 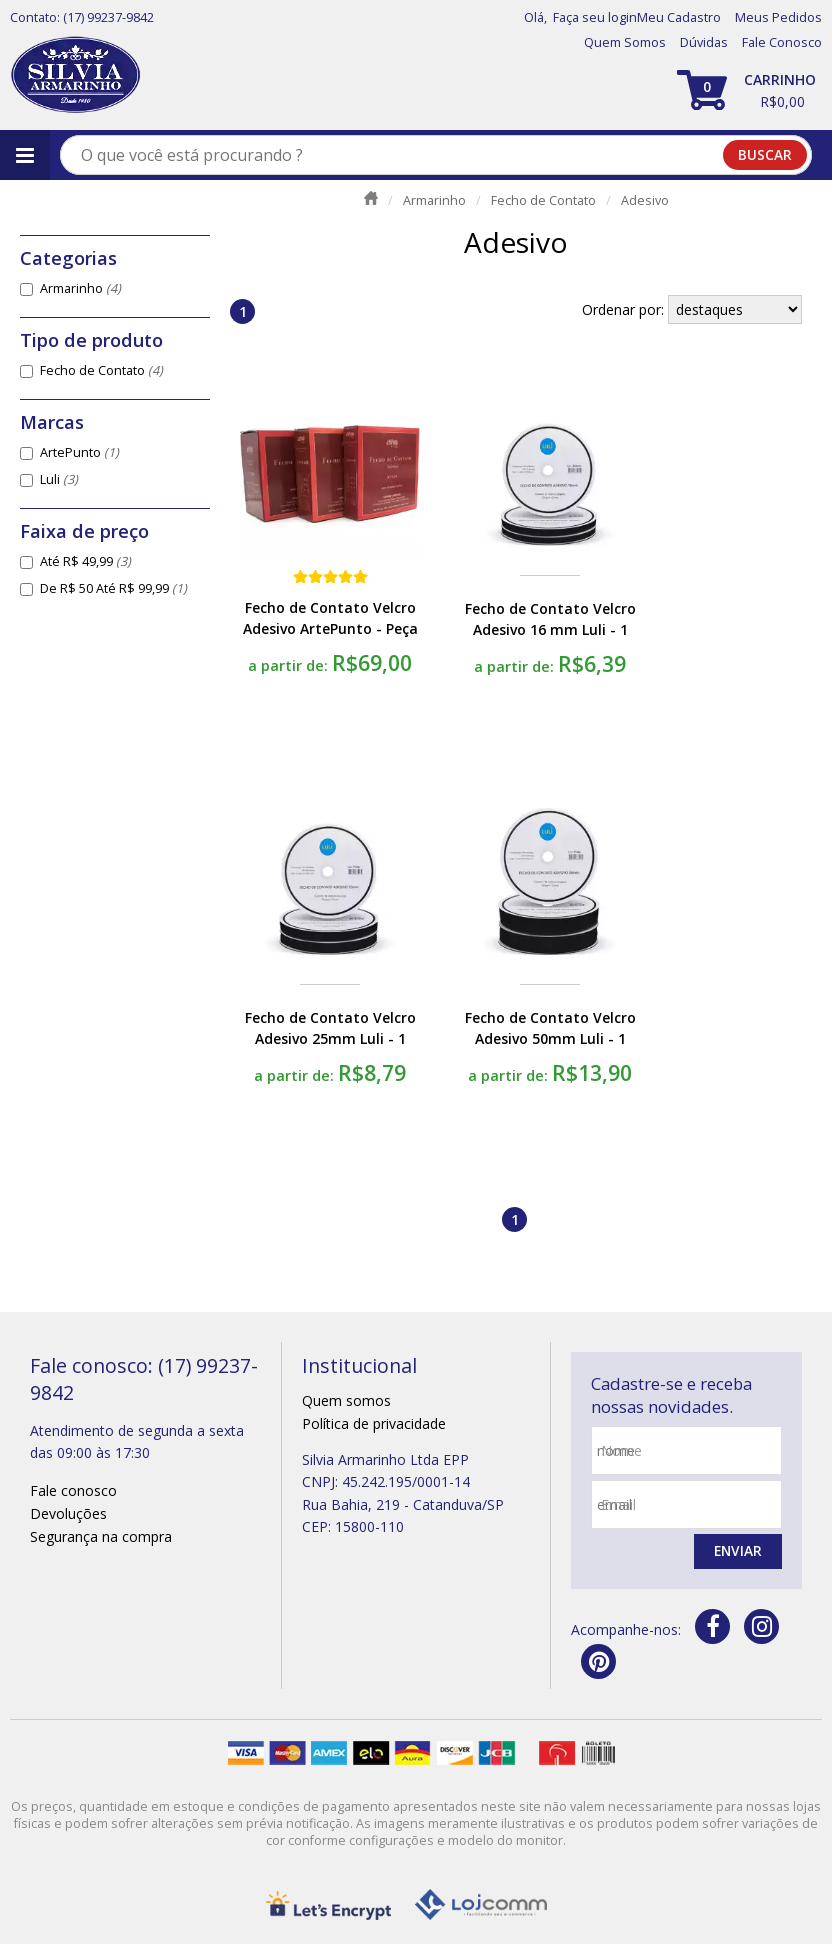 What do you see at coordinates (113, 588) in the screenshot?
I see `De R$ 50 Até R$ 99,99` at bounding box center [113, 588].